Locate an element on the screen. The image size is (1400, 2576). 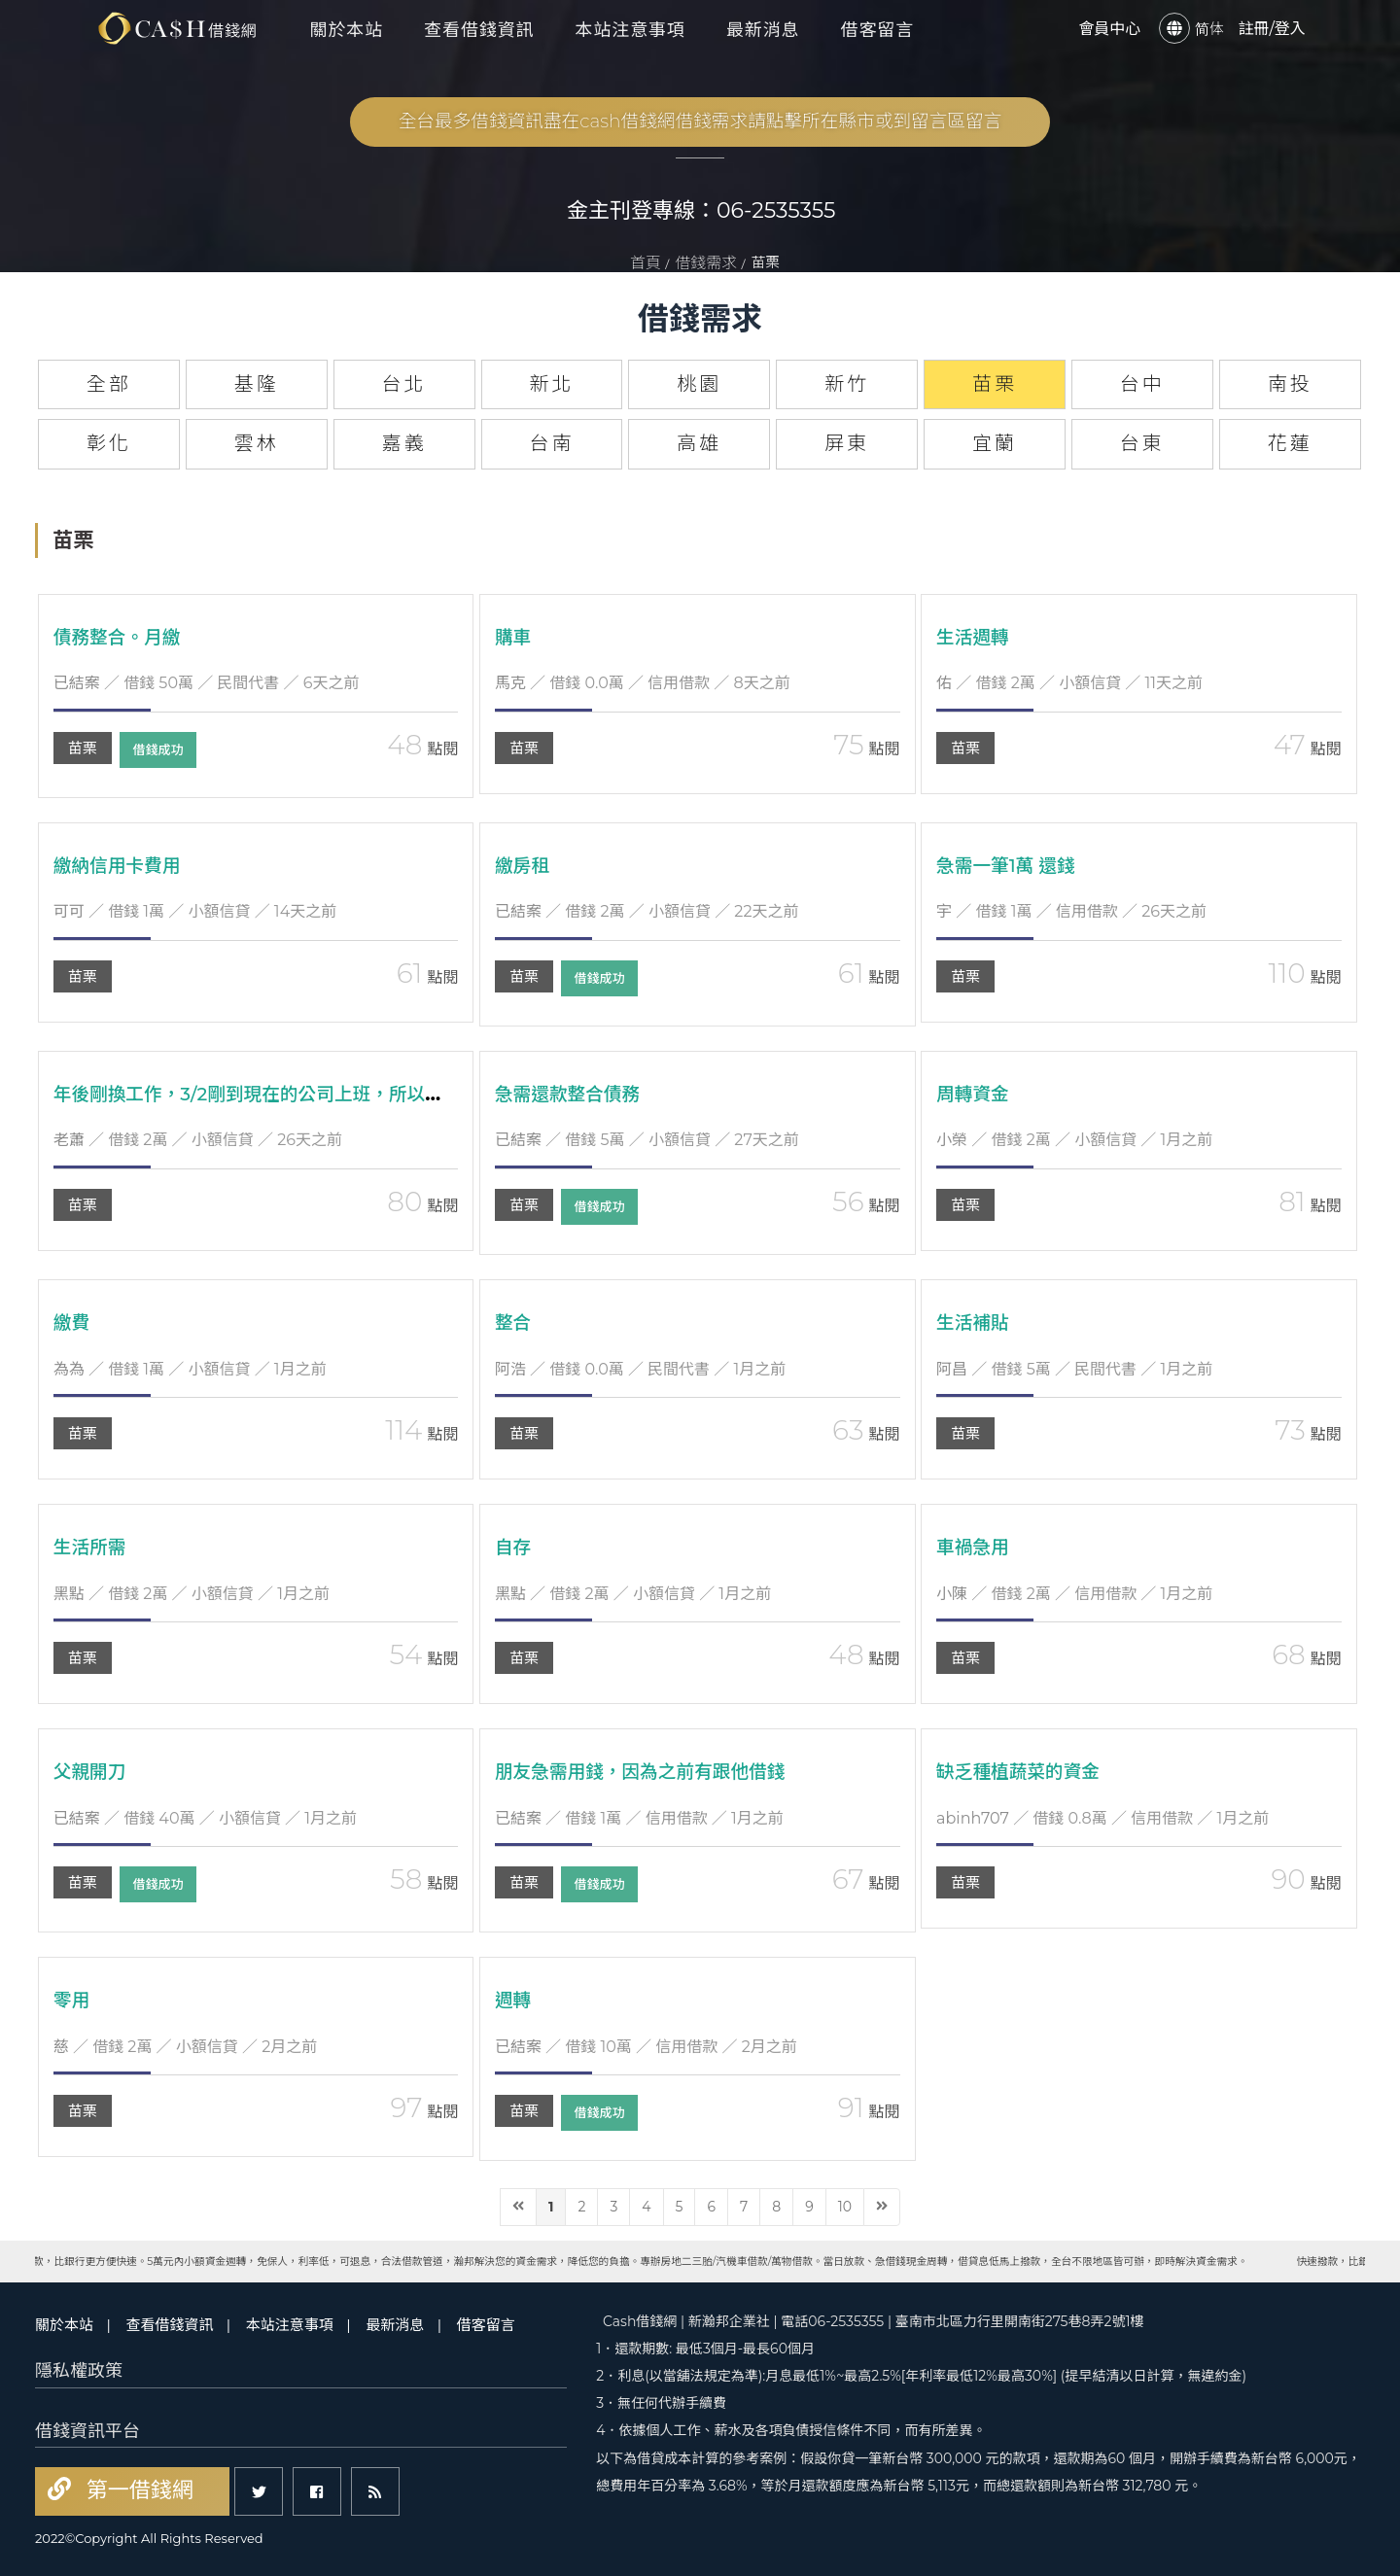
／ 借錢 5萬 ／ 小額信貸 ／ 27天之前 is located at coordinates (647, 1140).